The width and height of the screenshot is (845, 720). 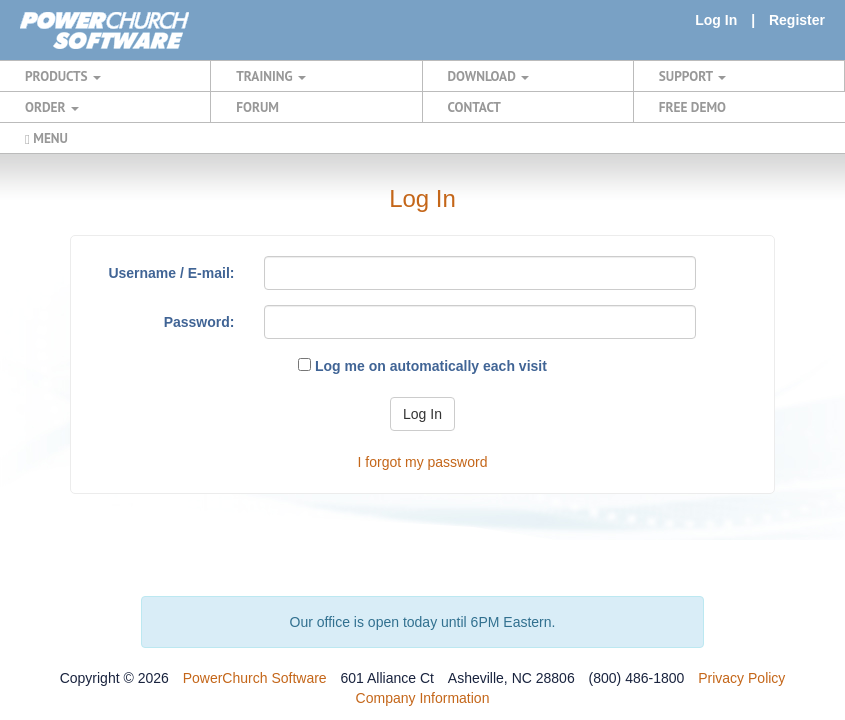 What do you see at coordinates (423, 698) in the screenshot?
I see `Company Information` at bounding box center [423, 698].